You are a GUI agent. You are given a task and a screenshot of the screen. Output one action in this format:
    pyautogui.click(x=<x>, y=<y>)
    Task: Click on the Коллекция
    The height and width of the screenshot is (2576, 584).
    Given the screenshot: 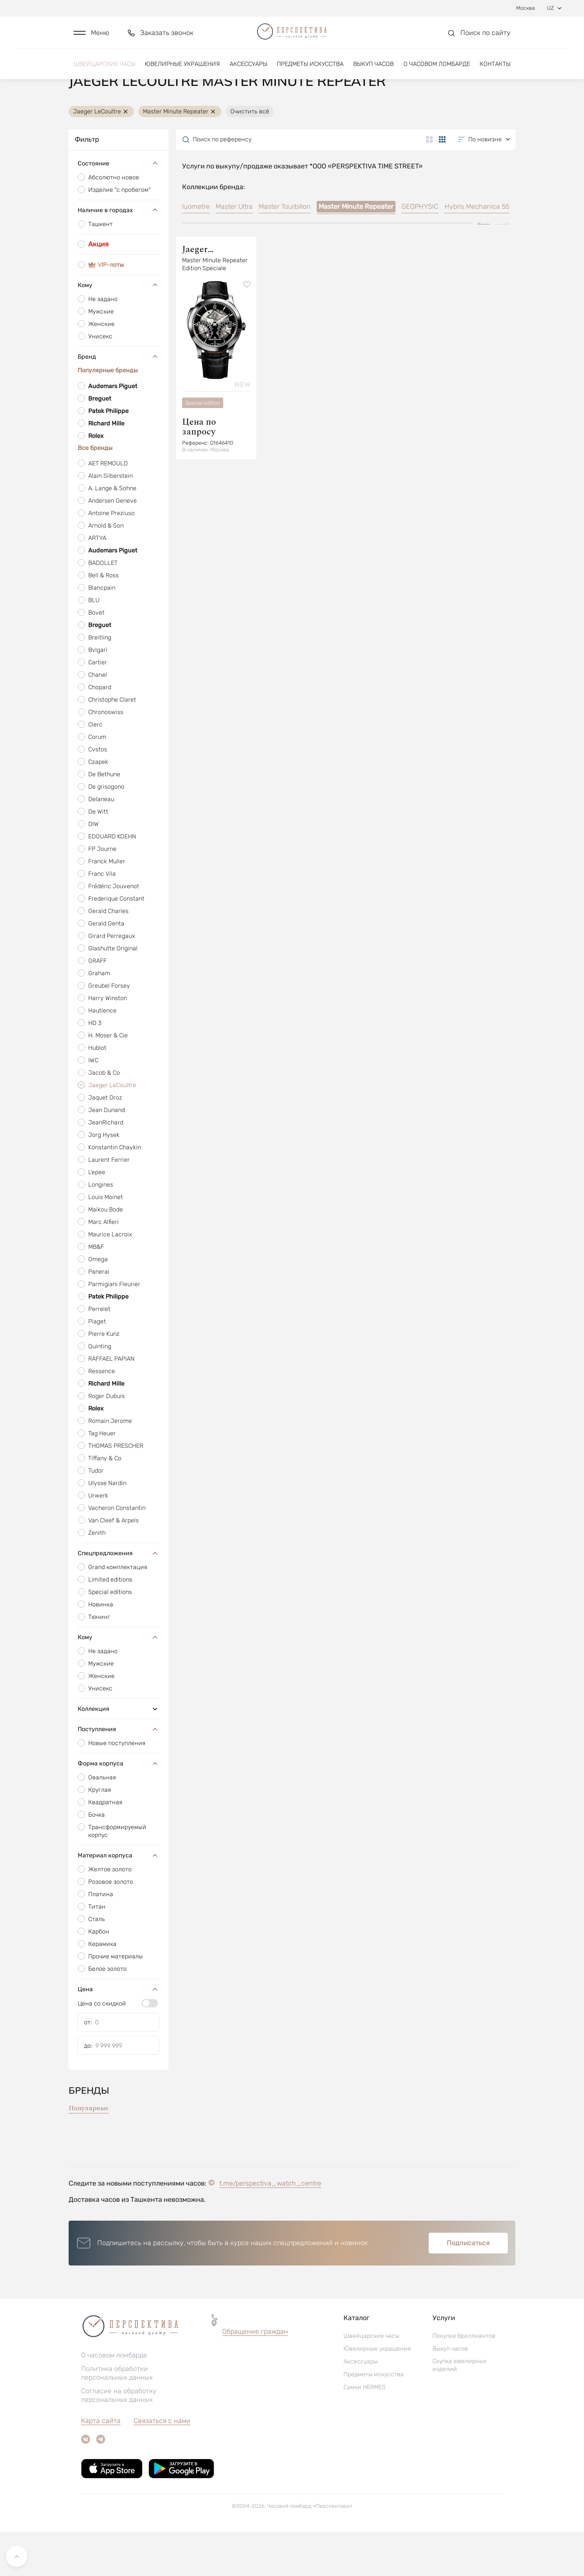 What is the action you would take?
    pyautogui.click(x=118, y=1752)
    